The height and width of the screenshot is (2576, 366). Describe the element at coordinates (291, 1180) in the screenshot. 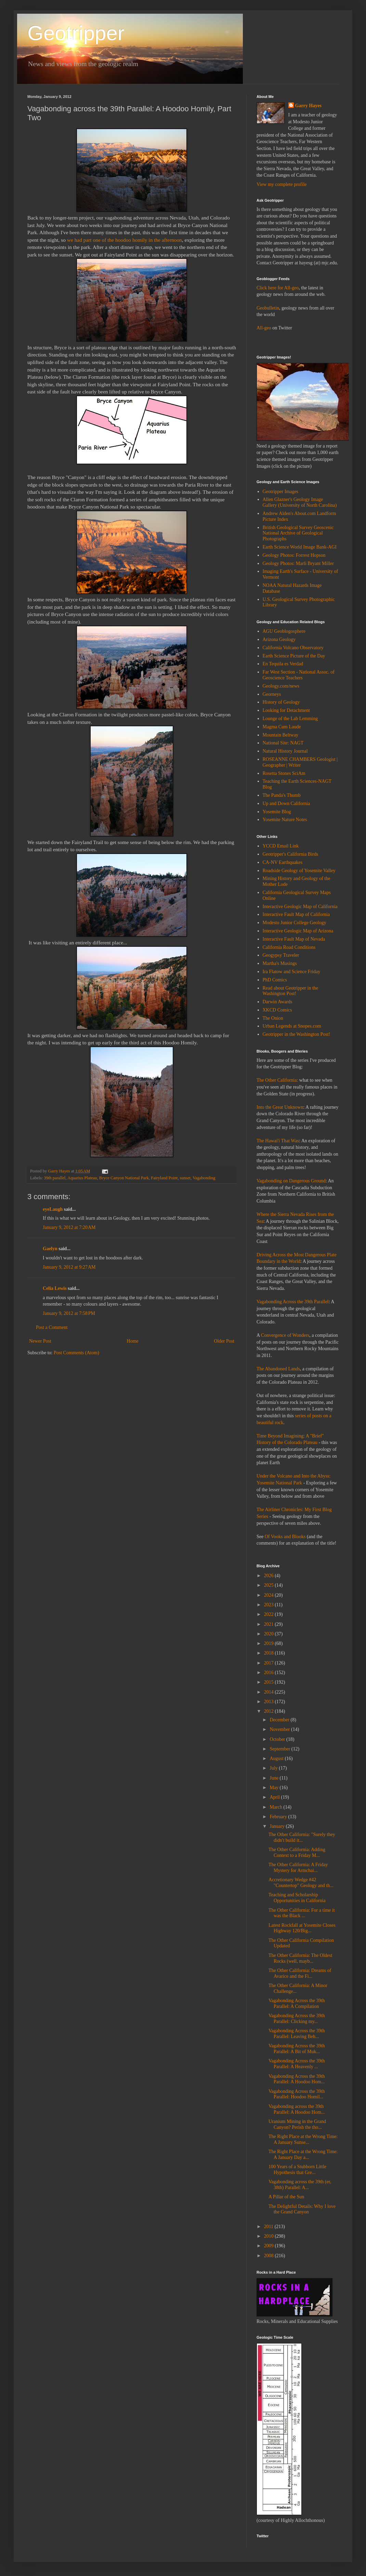

I see `Vagabonding on Dangerous Ground` at that location.